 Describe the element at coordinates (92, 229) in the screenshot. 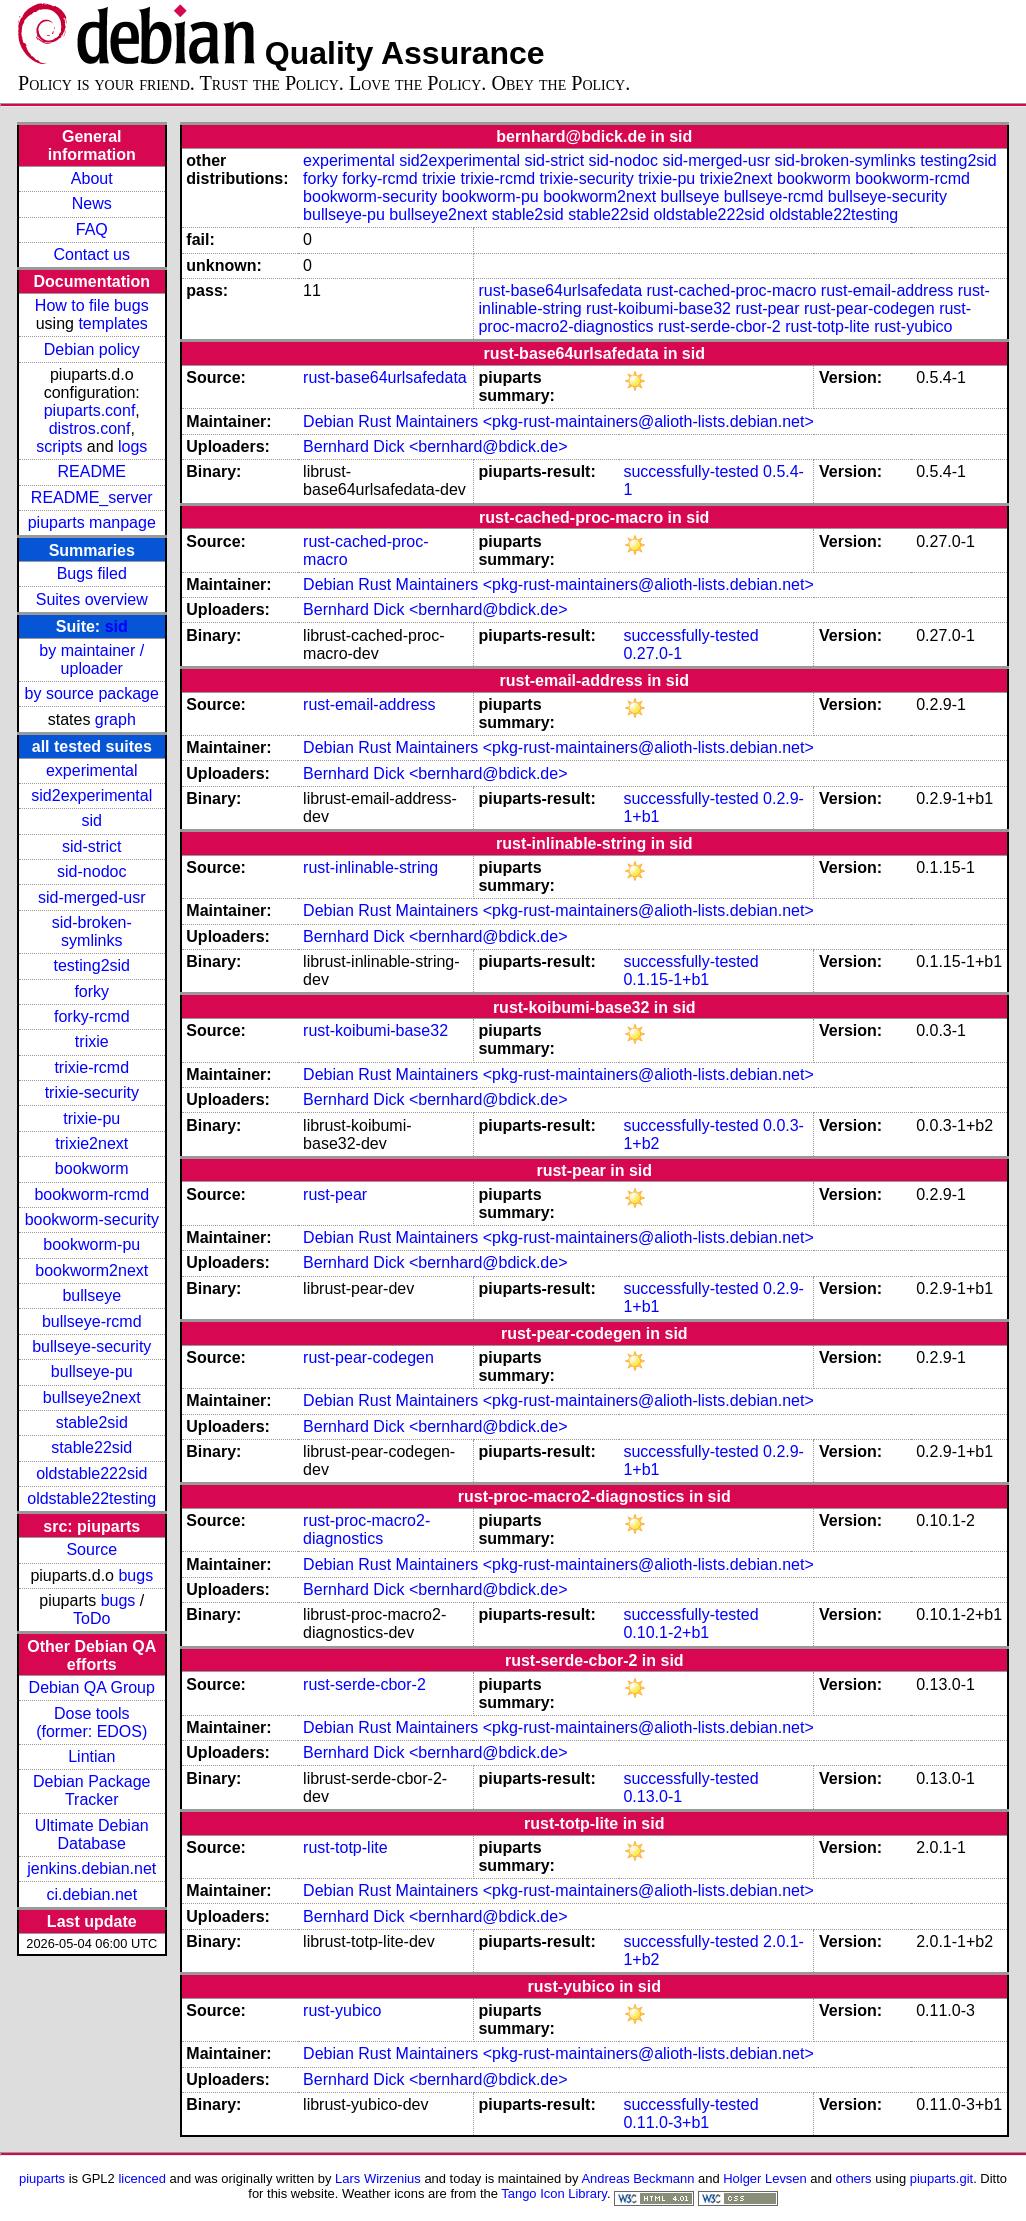

I see `FAQ` at that location.